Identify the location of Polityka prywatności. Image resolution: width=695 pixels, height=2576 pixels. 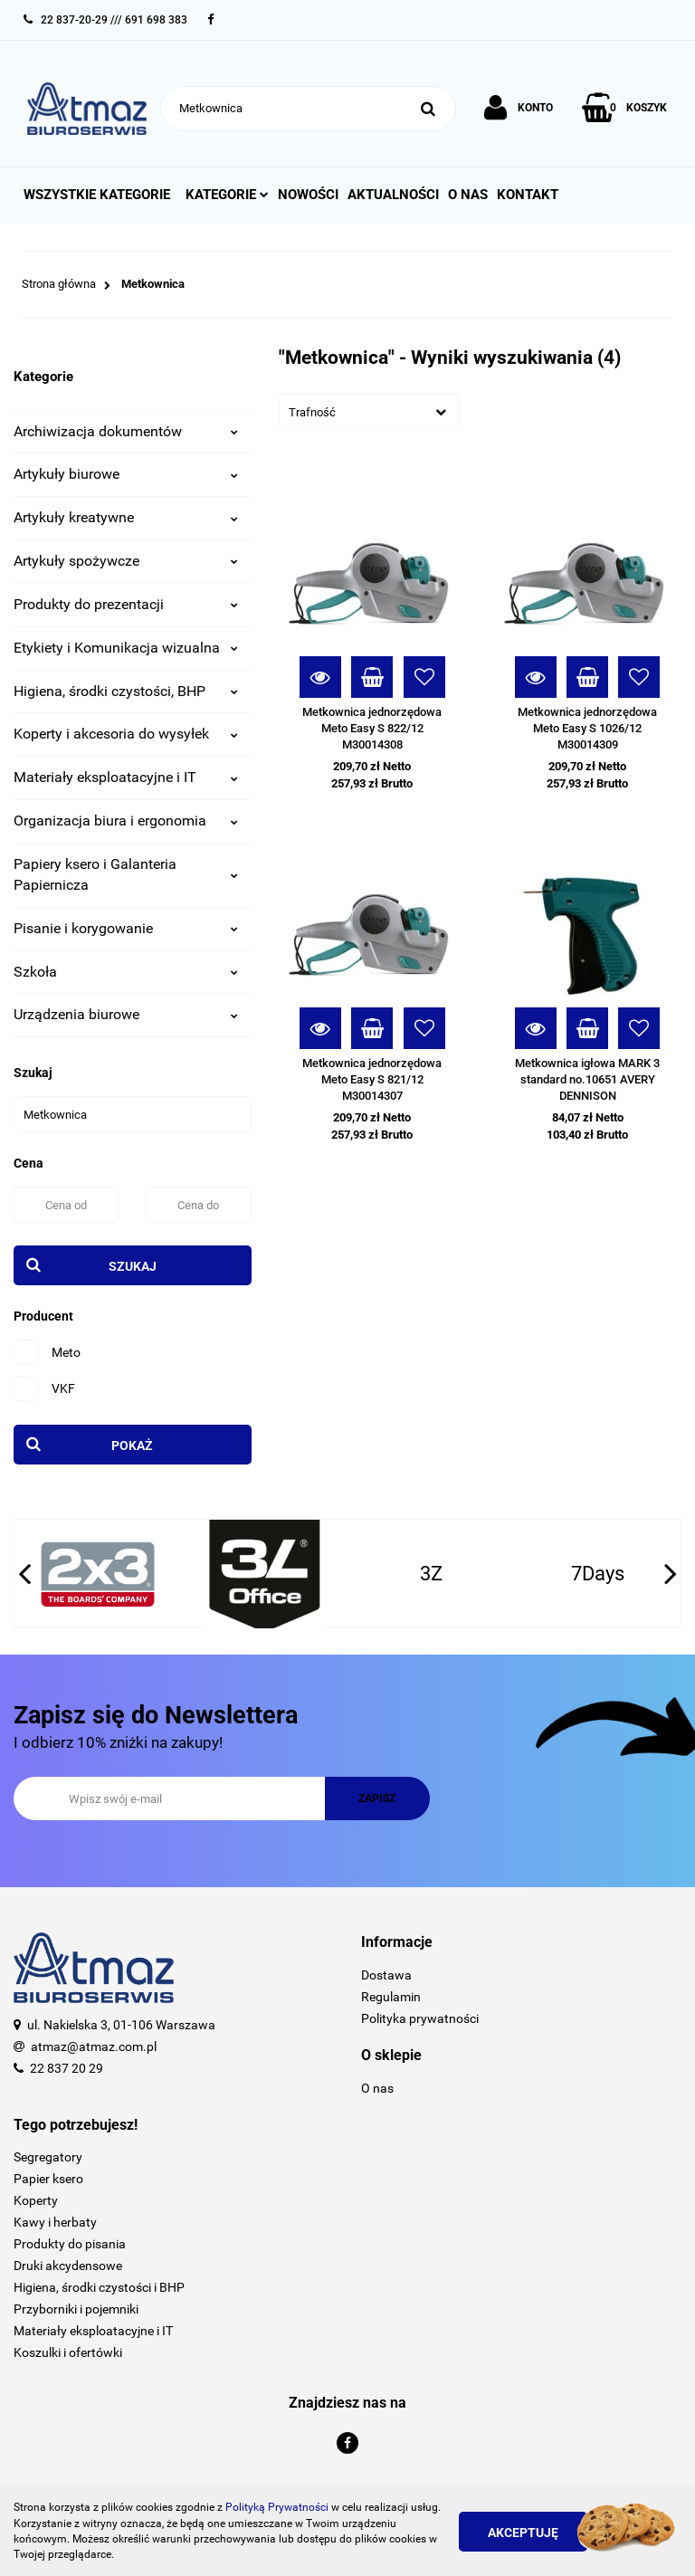
(420, 2018).